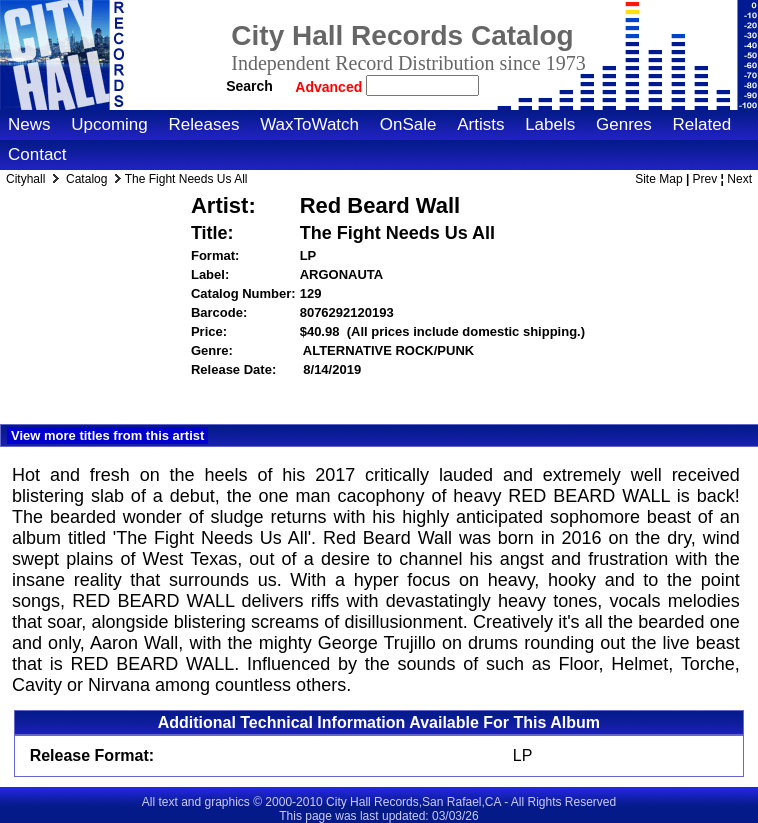 The width and height of the screenshot is (758, 823). What do you see at coordinates (37, 154) in the screenshot?
I see `Contact` at bounding box center [37, 154].